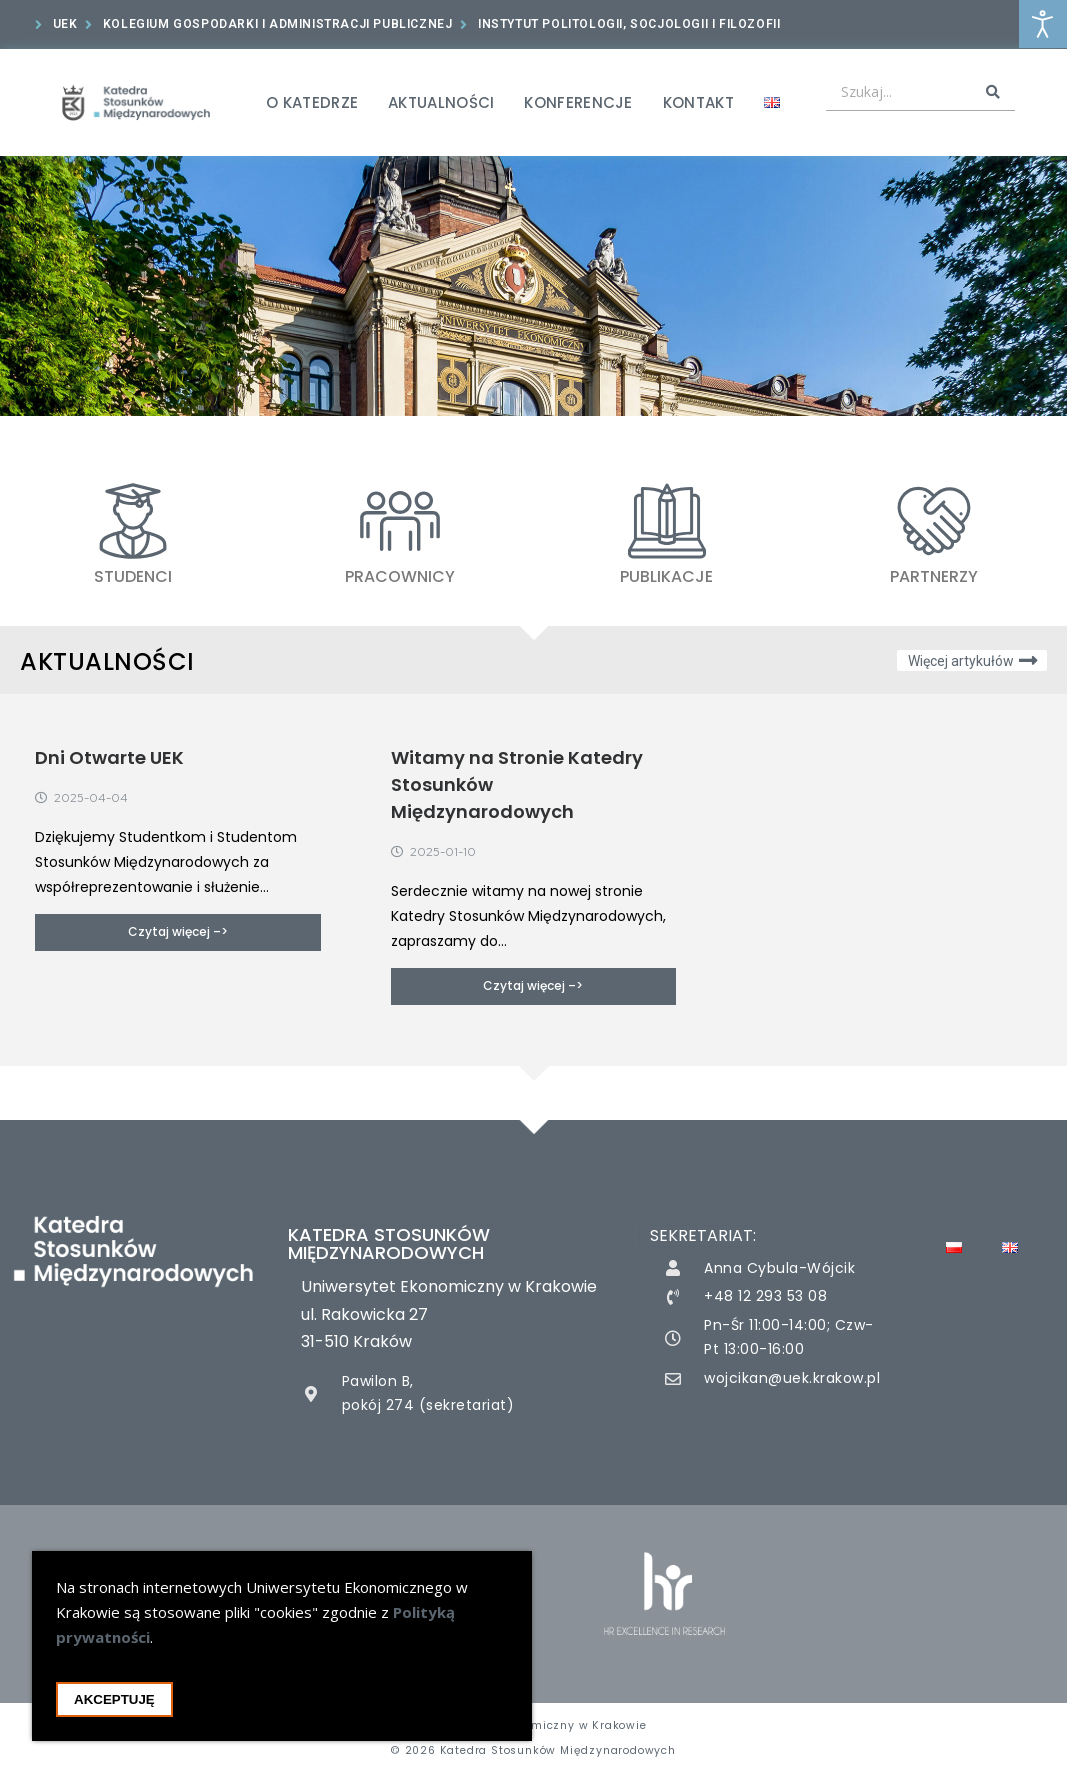 The height and width of the screenshot is (1773, 1067). Describe the element at coordinates (114, 1699) in the screenshot. I see `Akceptuję [Akceptacja cookie i zamknięcie okna cookie]` at that location.